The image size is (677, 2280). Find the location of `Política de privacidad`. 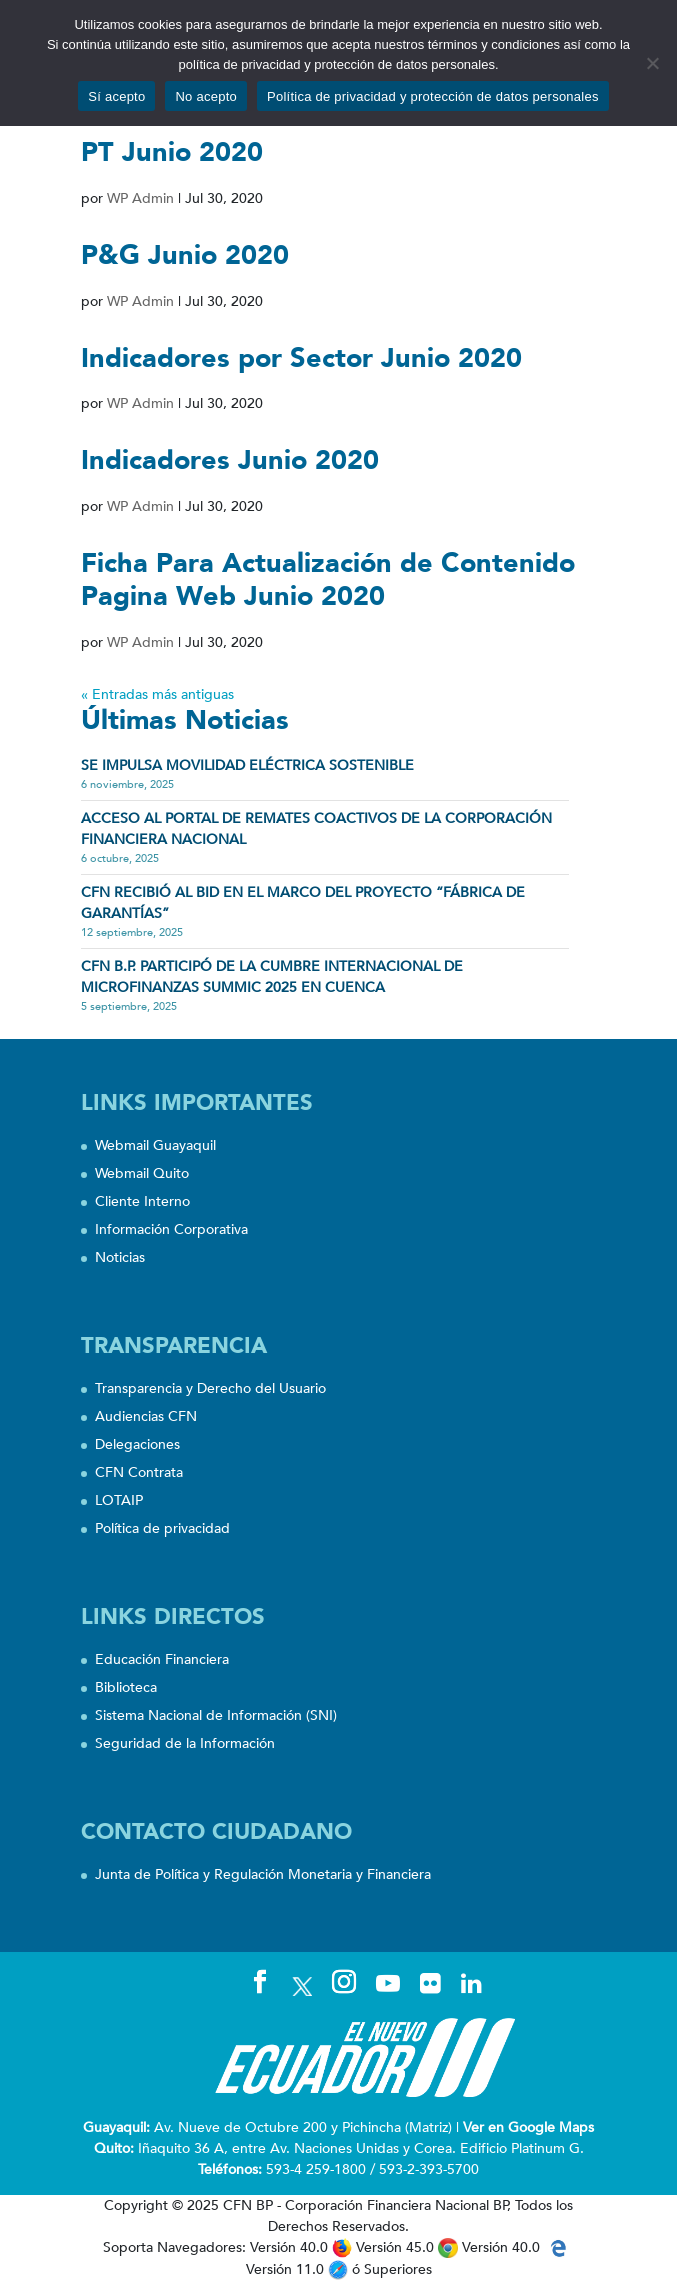

Política de privacidad is located at coordinates (162, 1528).